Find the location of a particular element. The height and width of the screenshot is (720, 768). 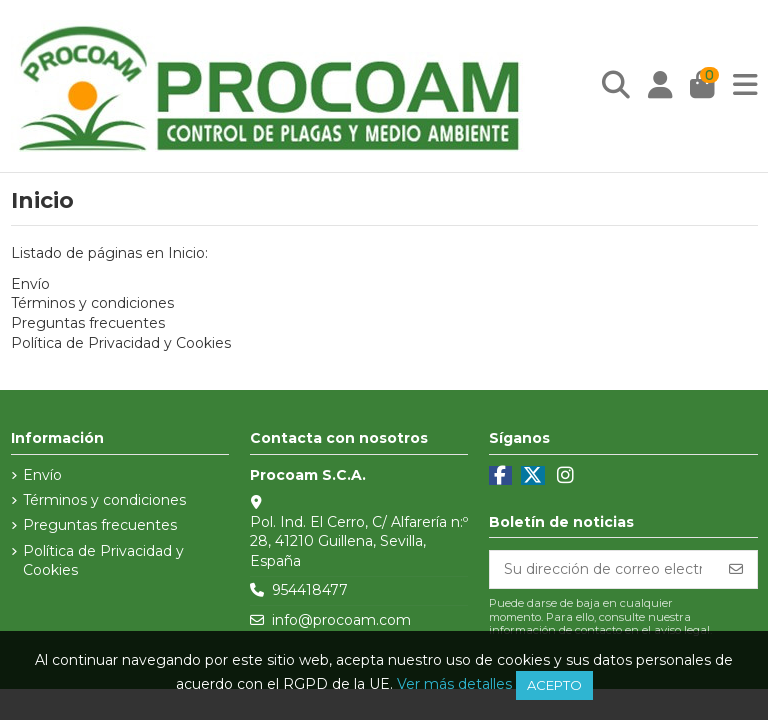

954418477 is located at coordinates (310, 590).